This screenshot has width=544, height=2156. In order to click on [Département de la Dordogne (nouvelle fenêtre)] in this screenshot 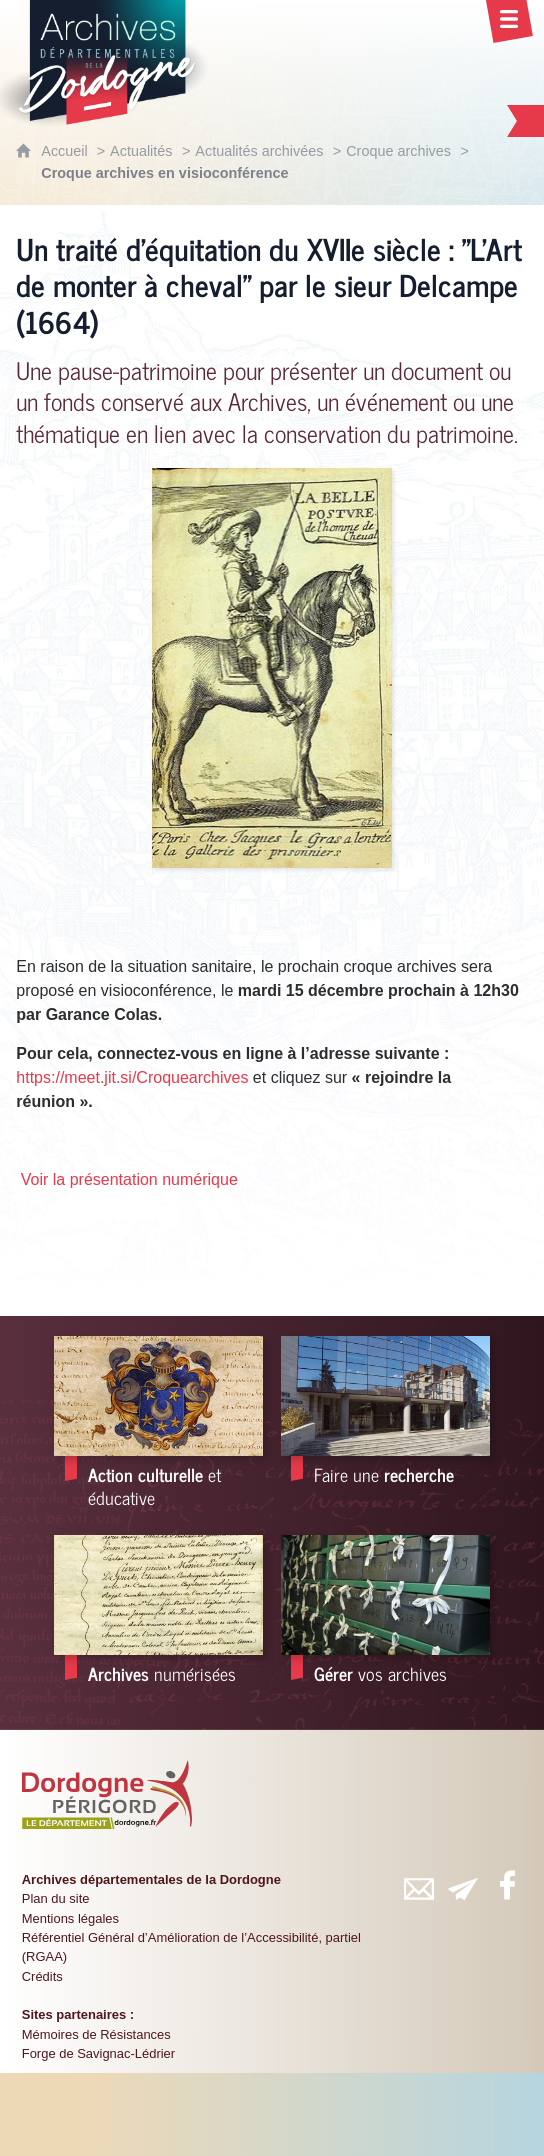, I will do `click(107, 1795)`.